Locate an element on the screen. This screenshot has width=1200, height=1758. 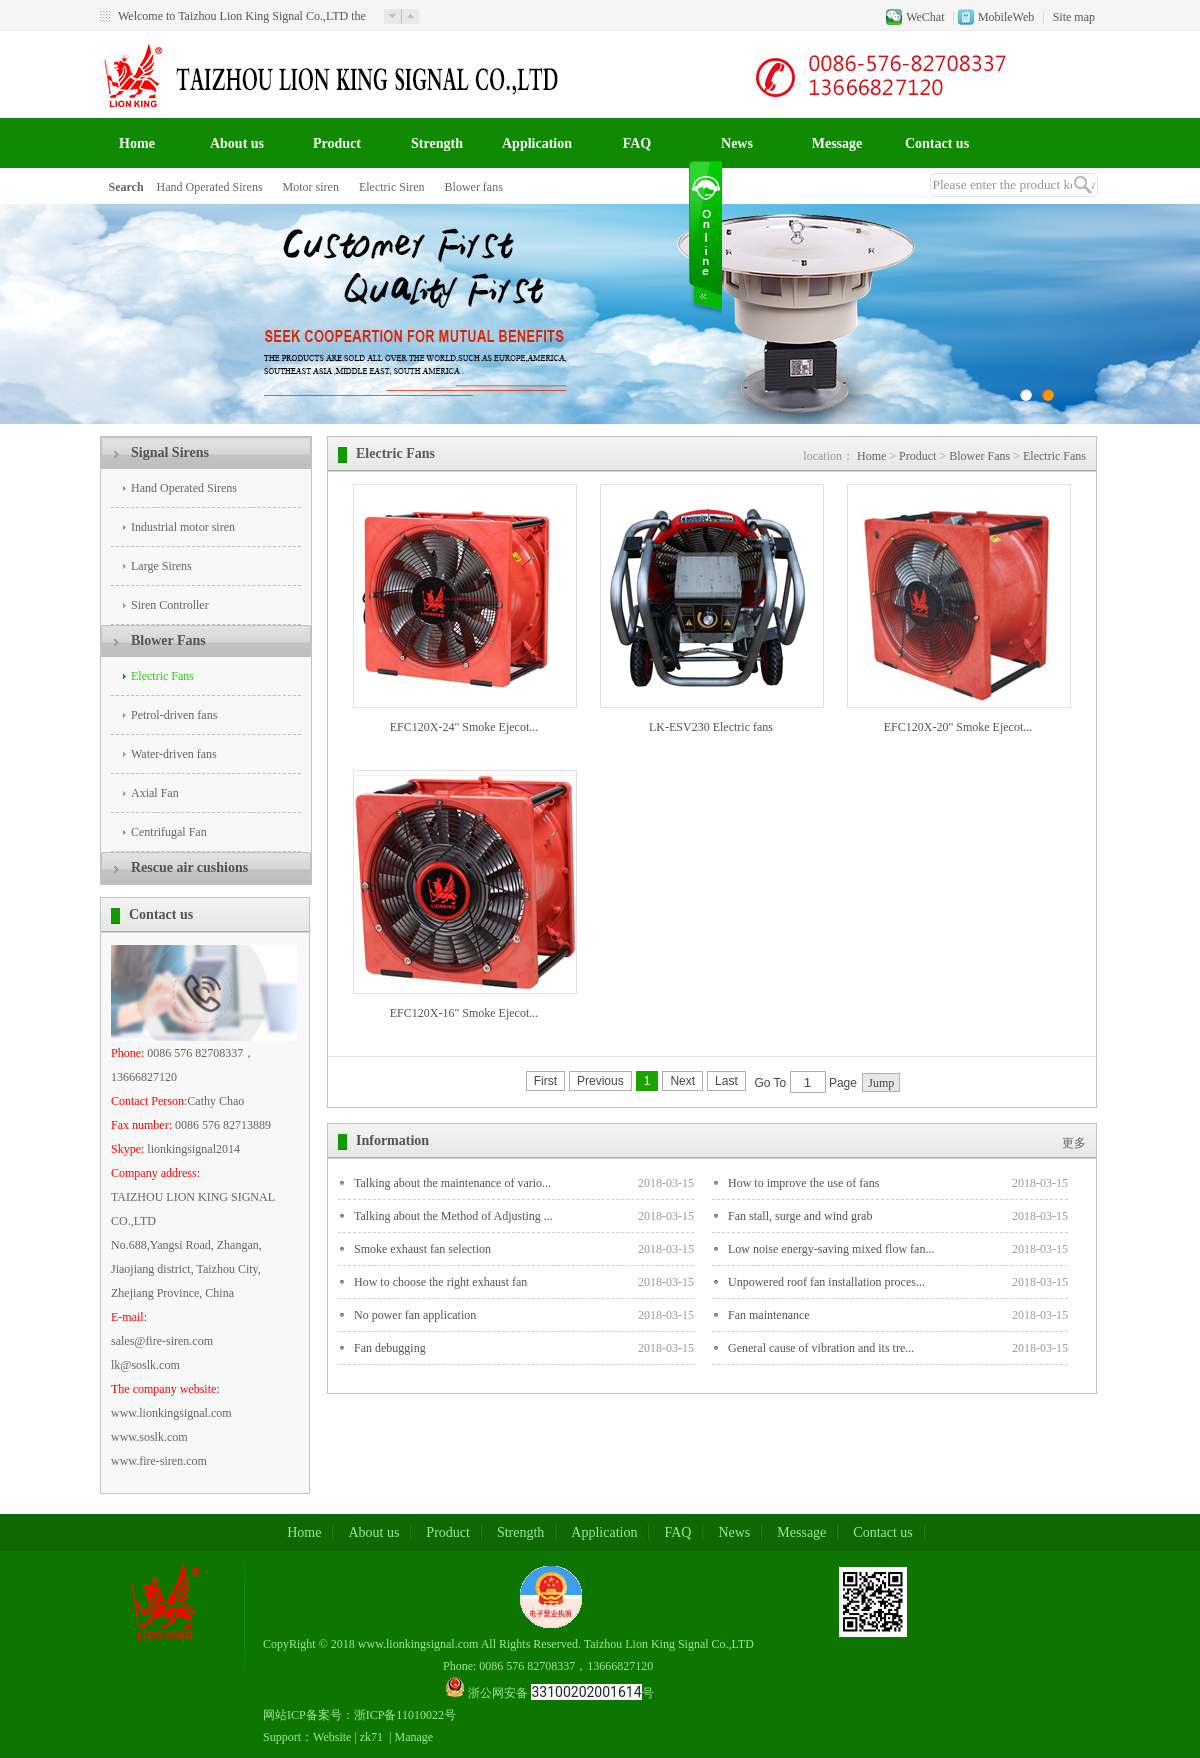
Contact us is located at coordinates (937, 143).